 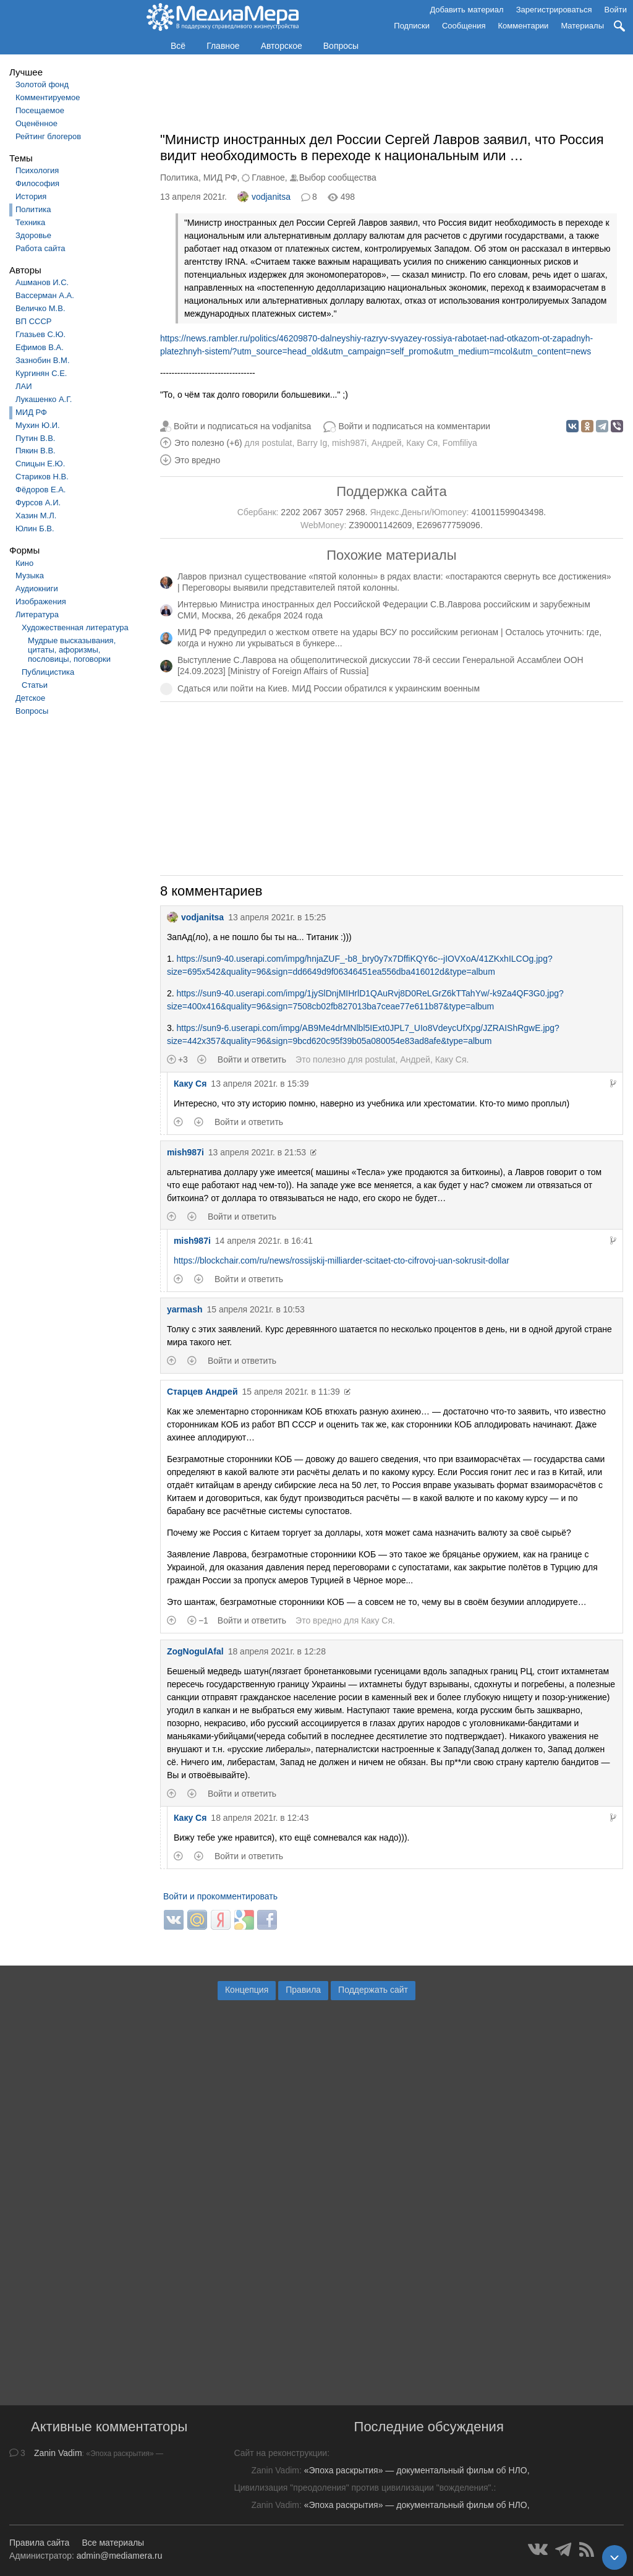 I want to click on 13 апреля 2021г. в 15:25, so click(x=277, y=917).